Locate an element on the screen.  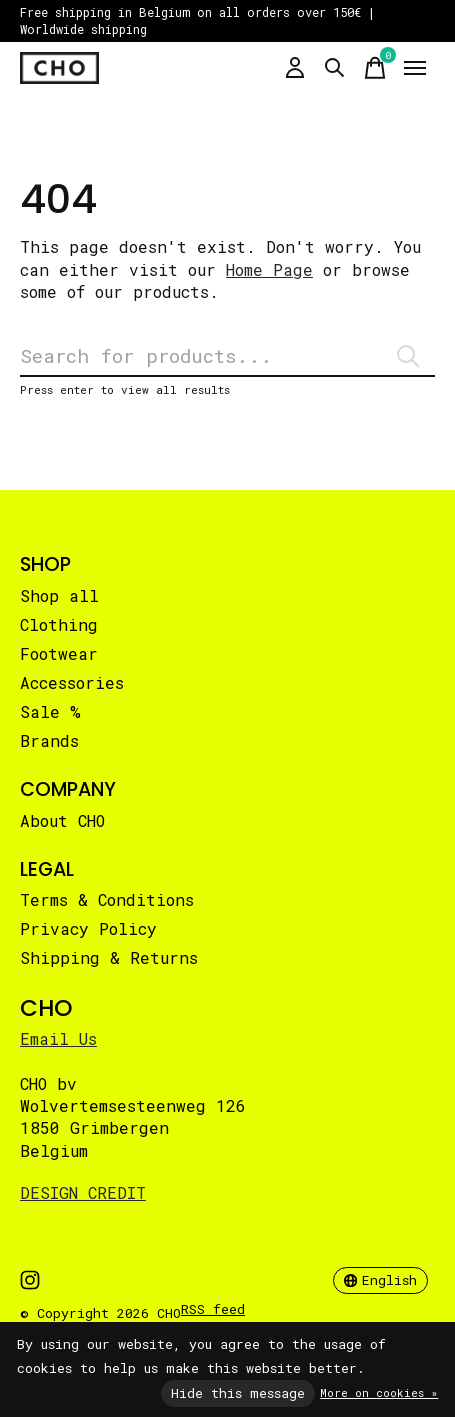
About CHO is located at coordinates (62, 820).